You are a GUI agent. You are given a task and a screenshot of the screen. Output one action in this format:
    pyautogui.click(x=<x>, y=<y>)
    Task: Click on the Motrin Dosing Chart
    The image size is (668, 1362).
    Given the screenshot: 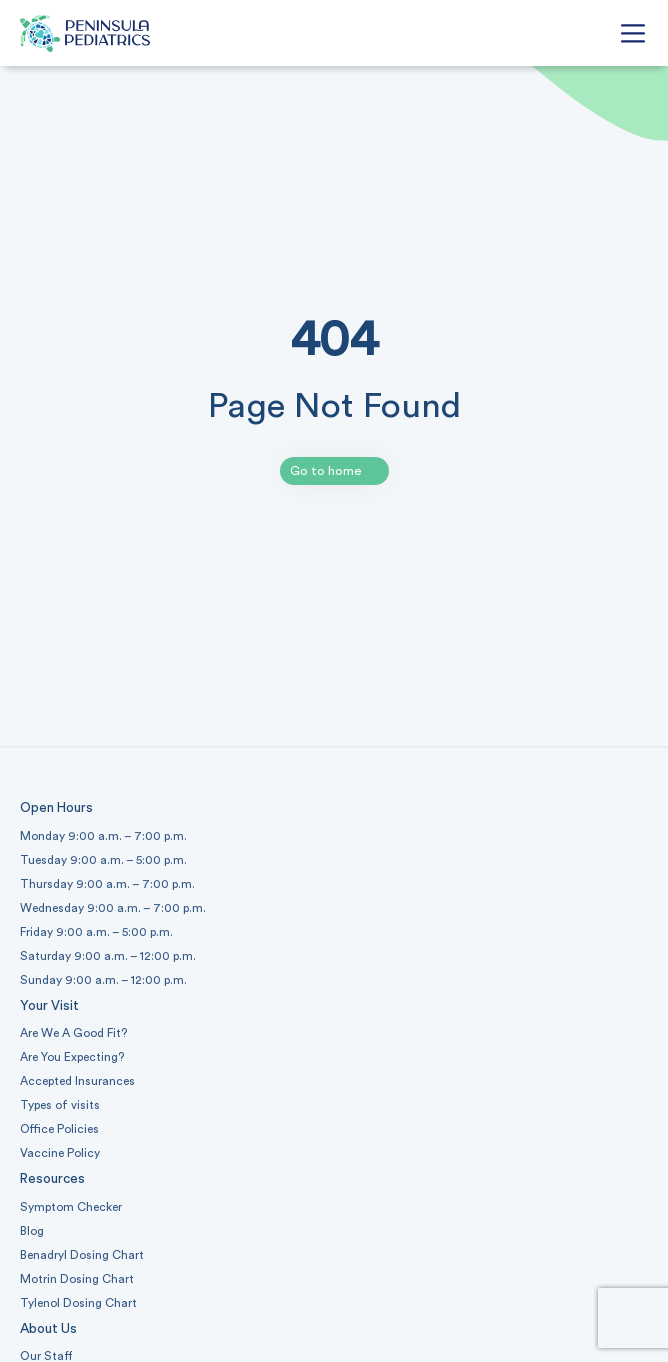 What is the action you would take?
    pyautogui.click(x=77, y=1279)
    